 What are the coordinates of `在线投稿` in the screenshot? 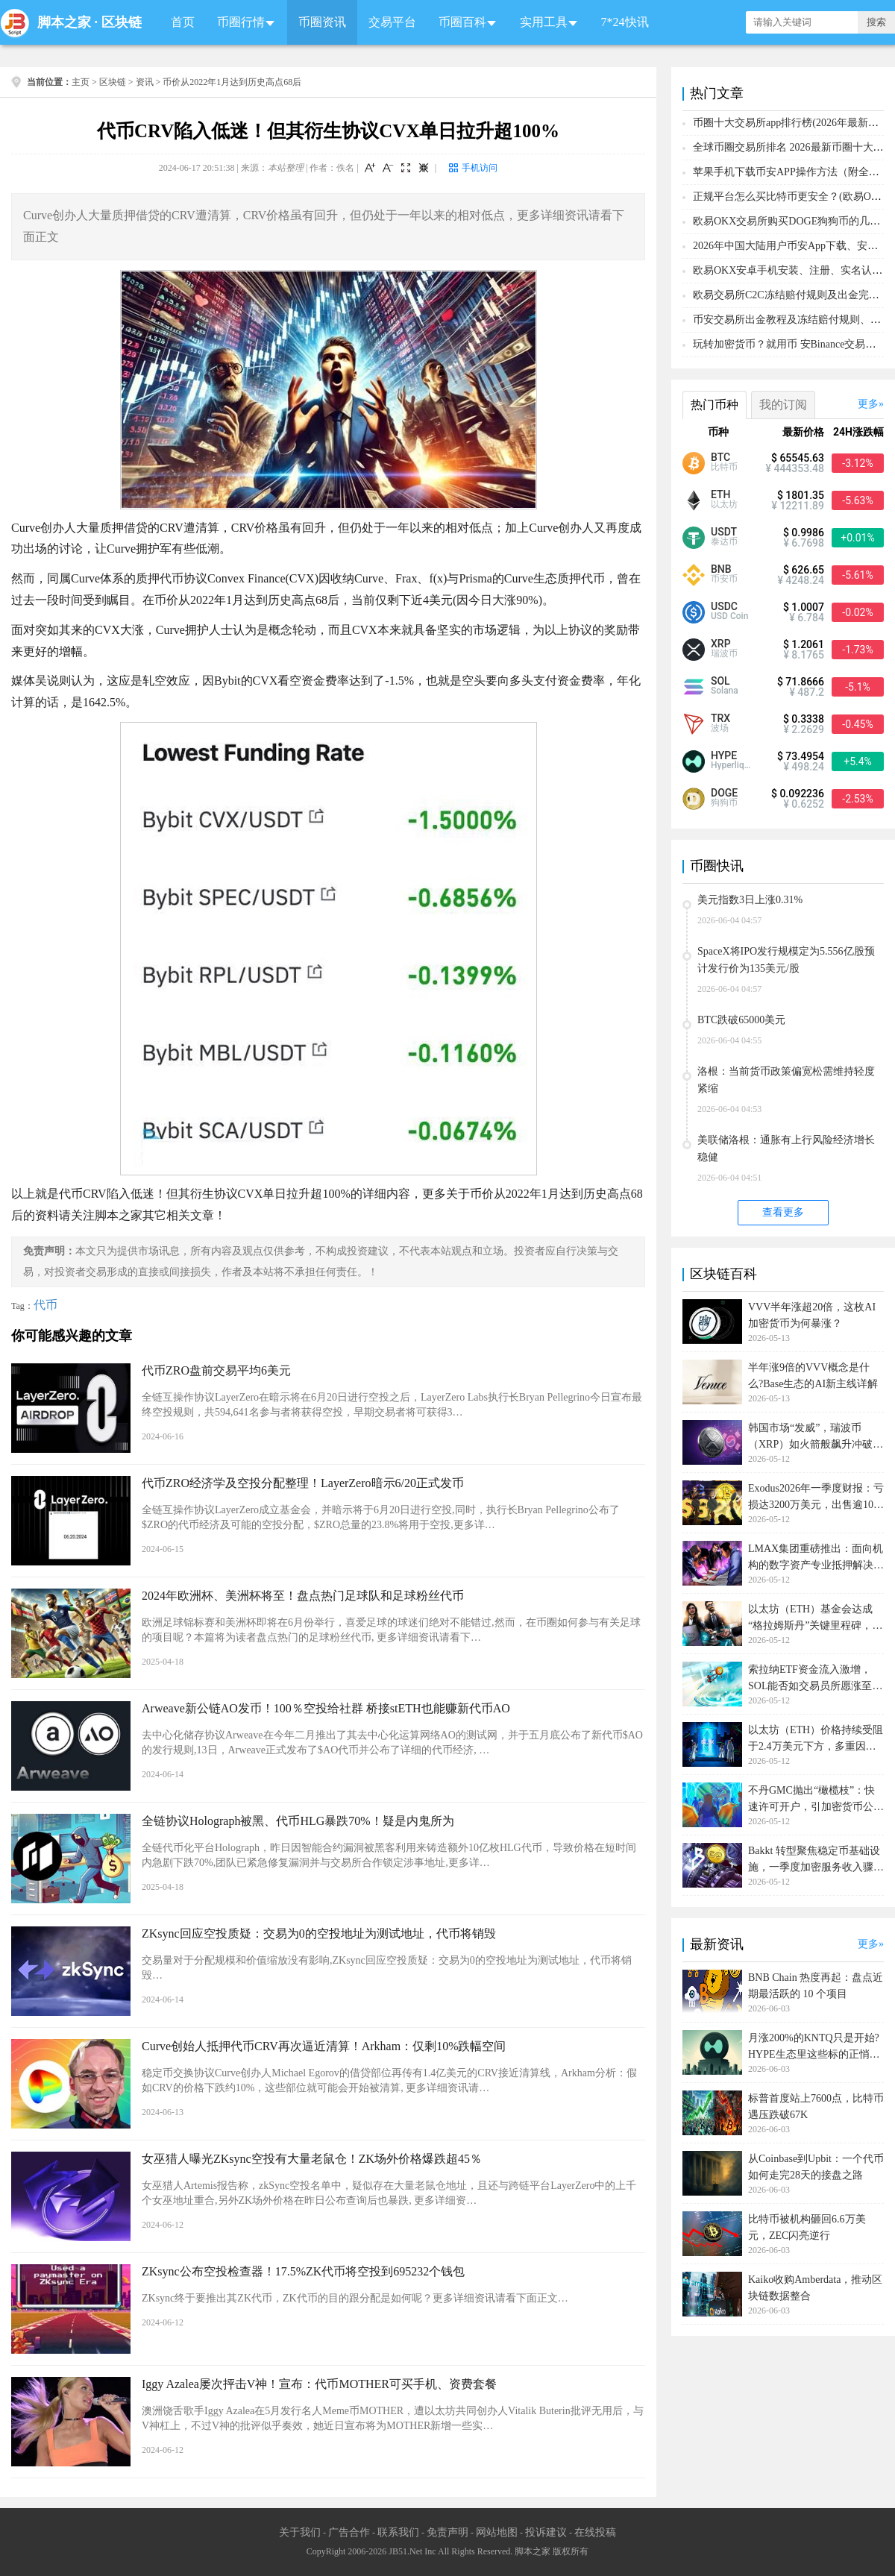 It's located at (595, 2532).